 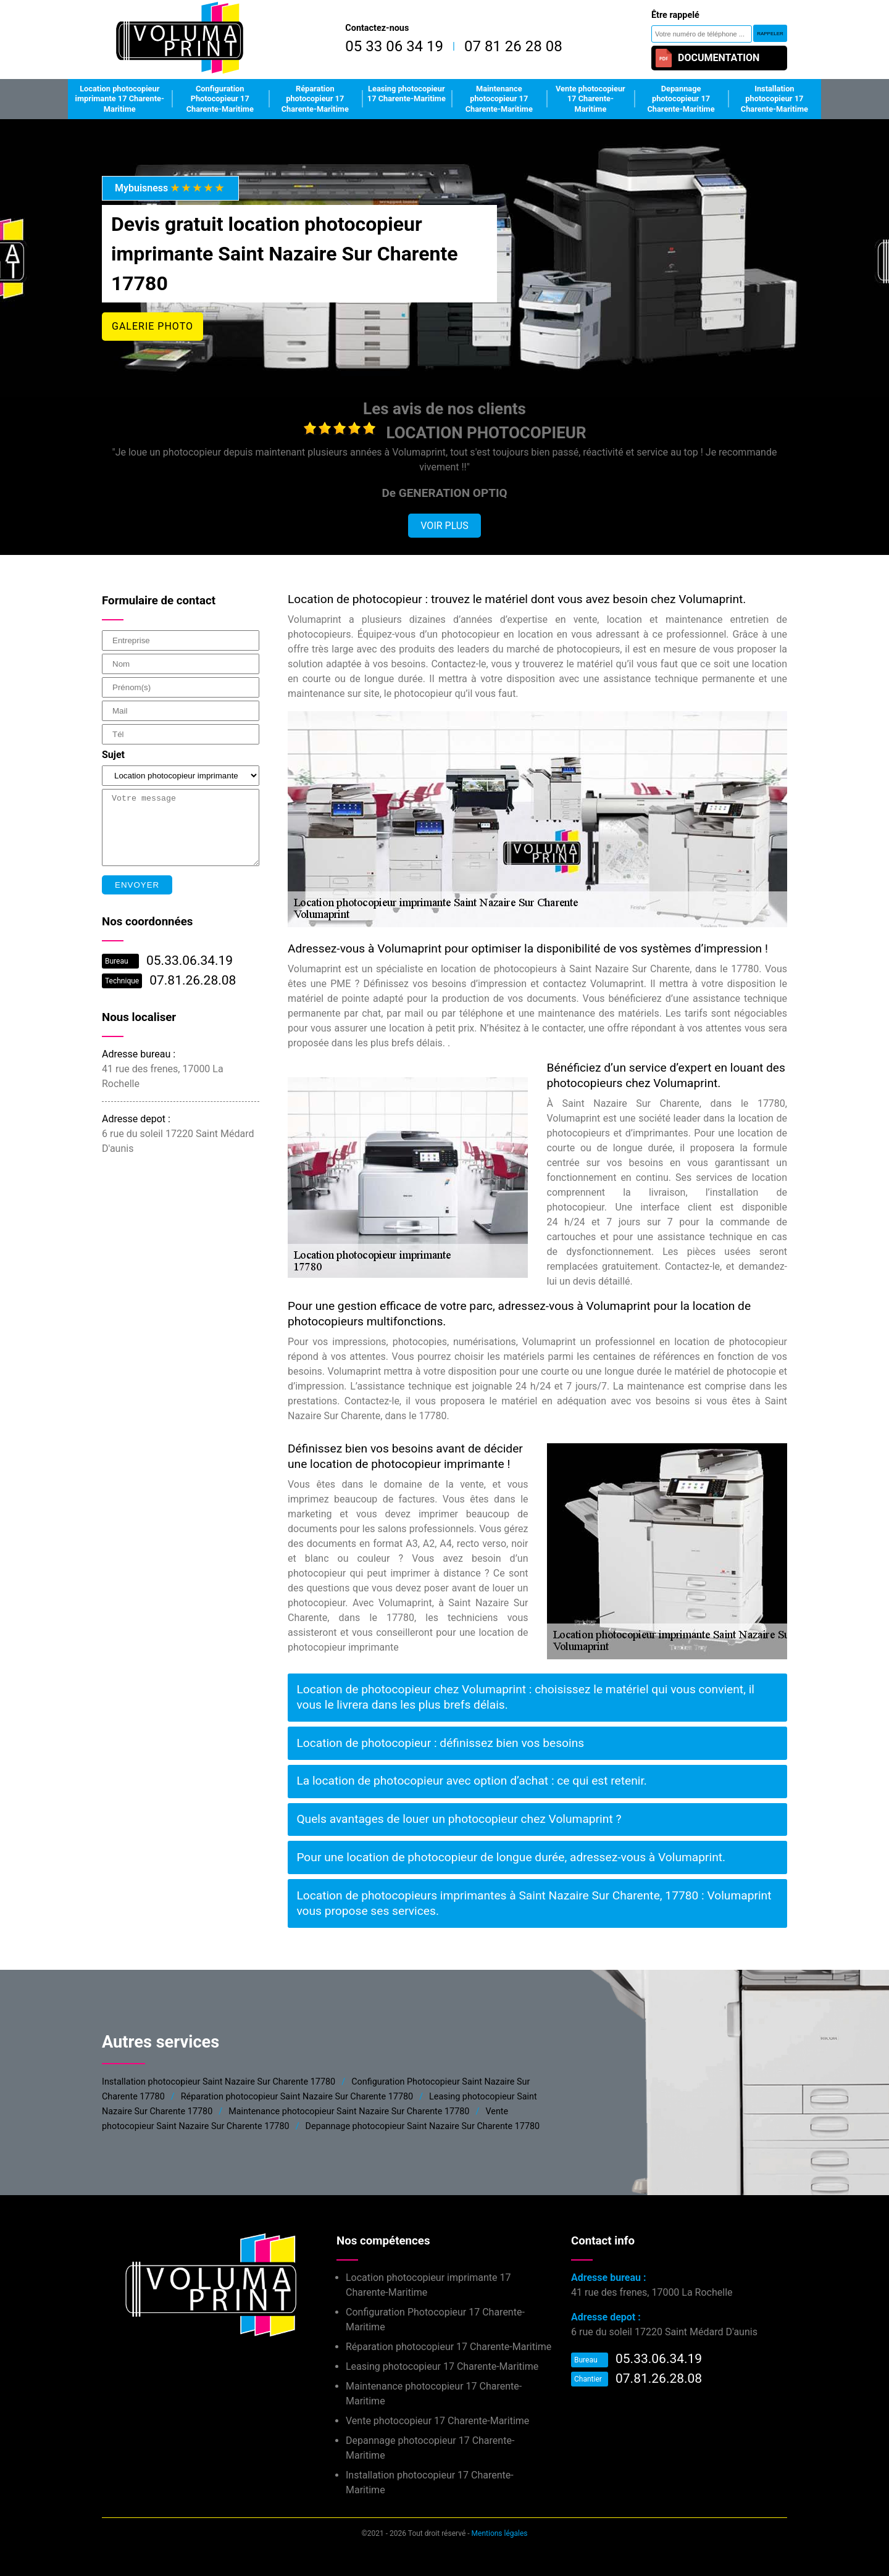 I want to click on Voir plus, so click(x=444, y=525).